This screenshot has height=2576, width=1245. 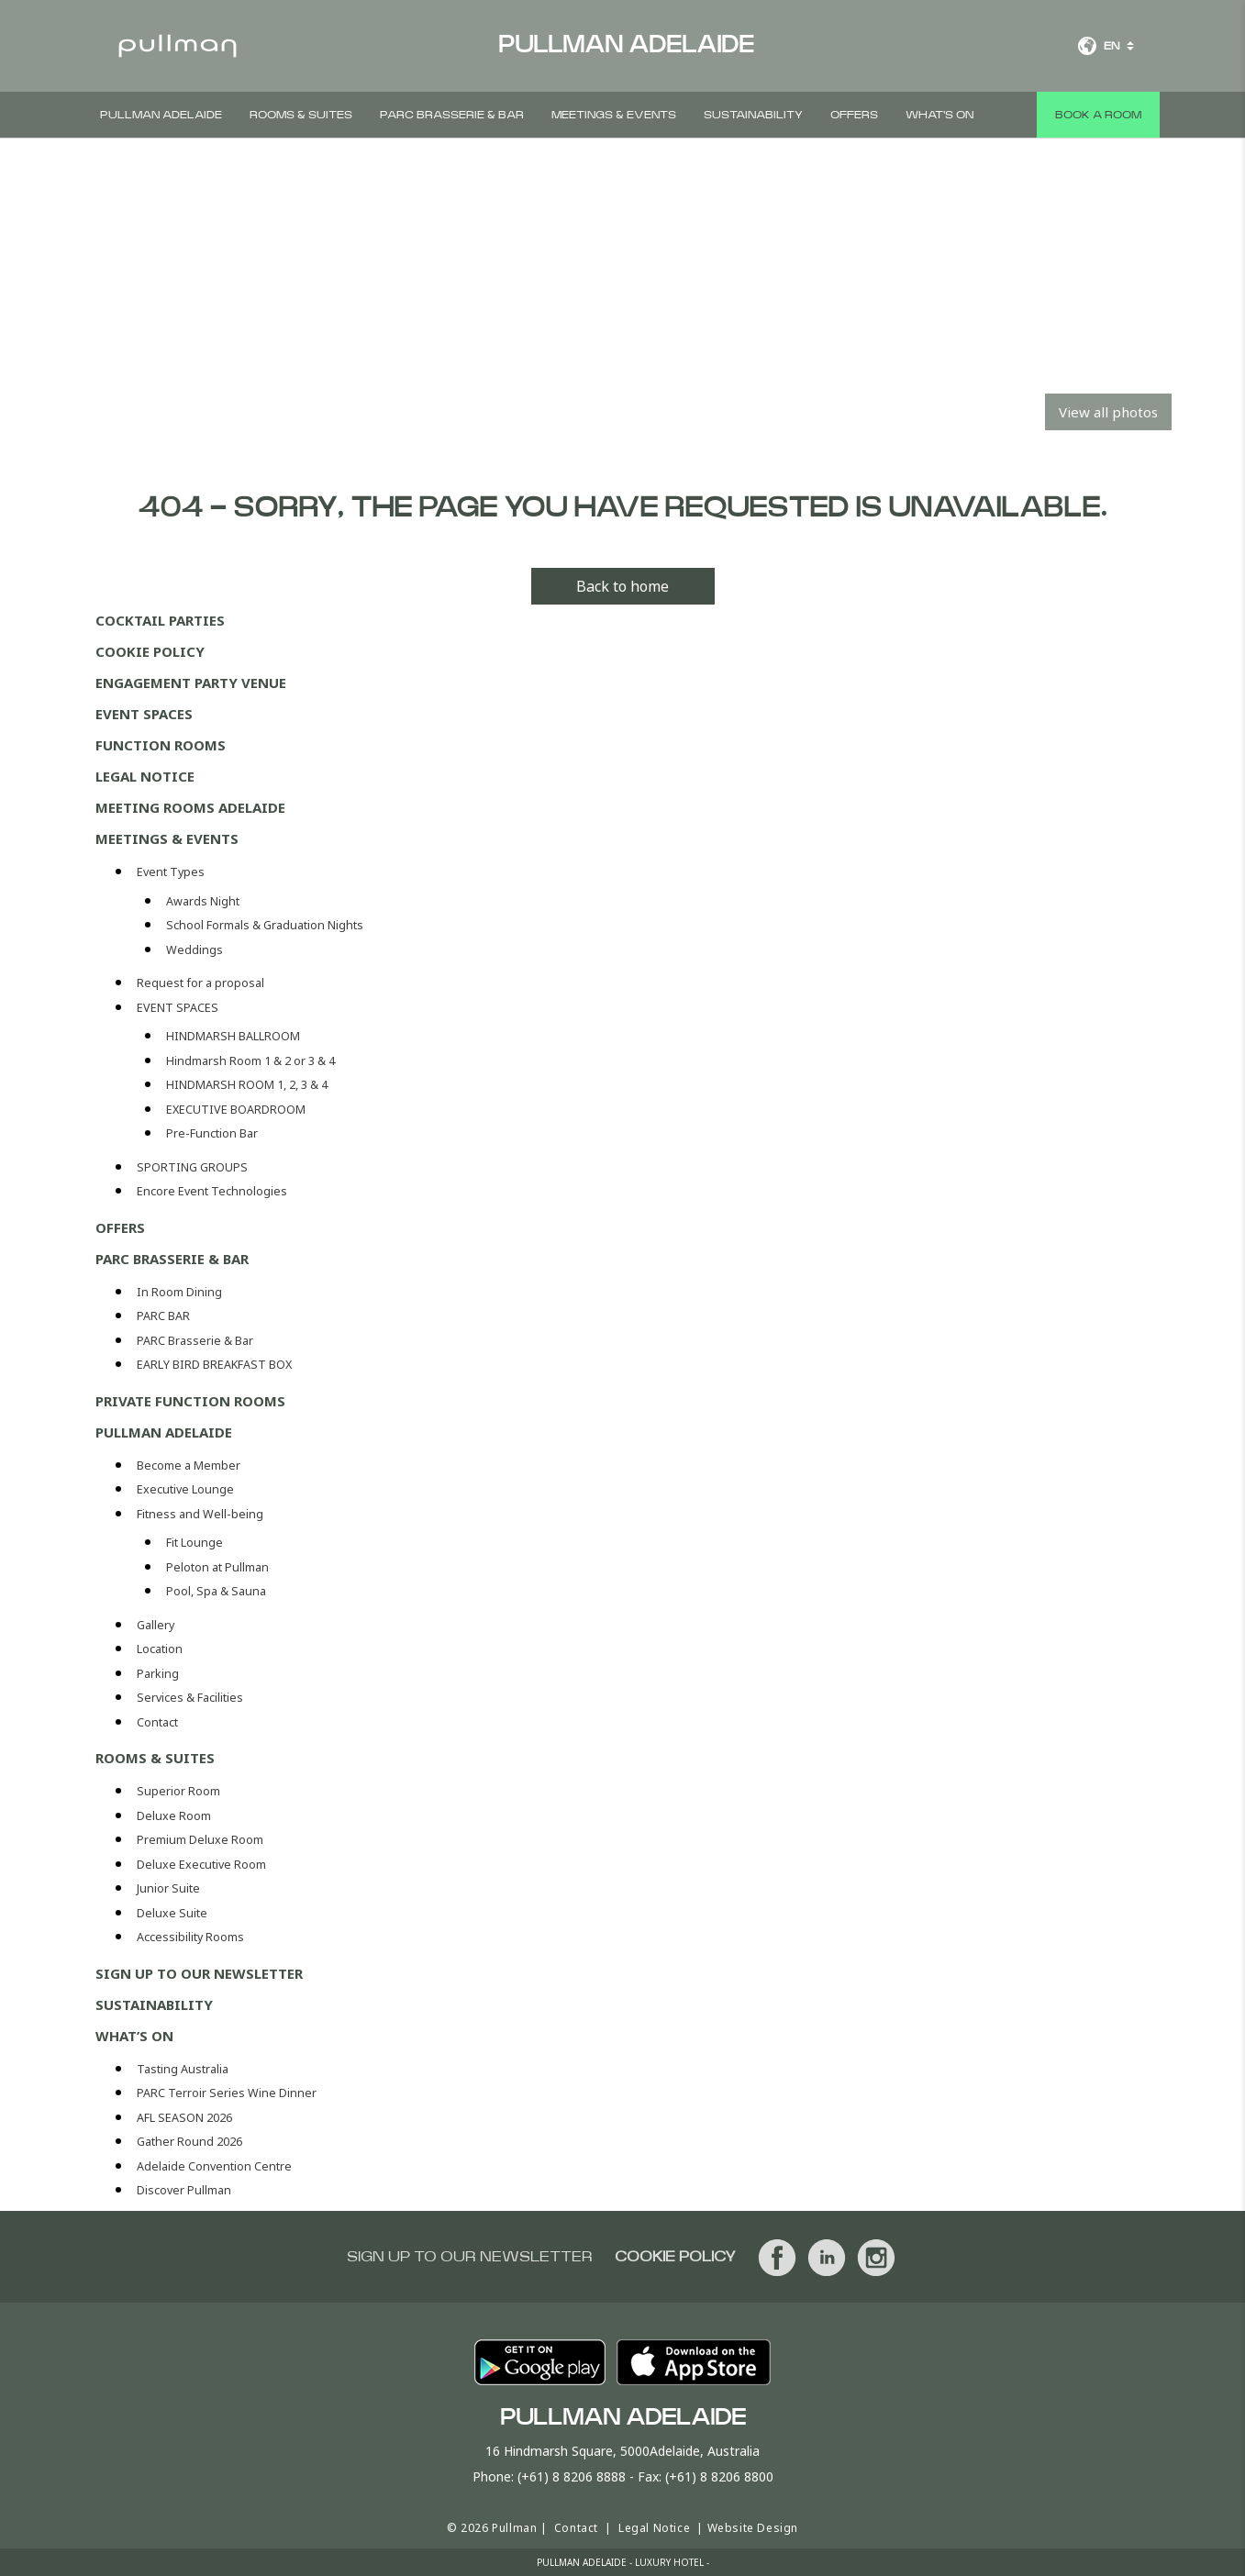 What do you see at coordinates (190, 1937) in the screenshot?
I see `Accessibility Rooms` at bounding box center [190, 1937].